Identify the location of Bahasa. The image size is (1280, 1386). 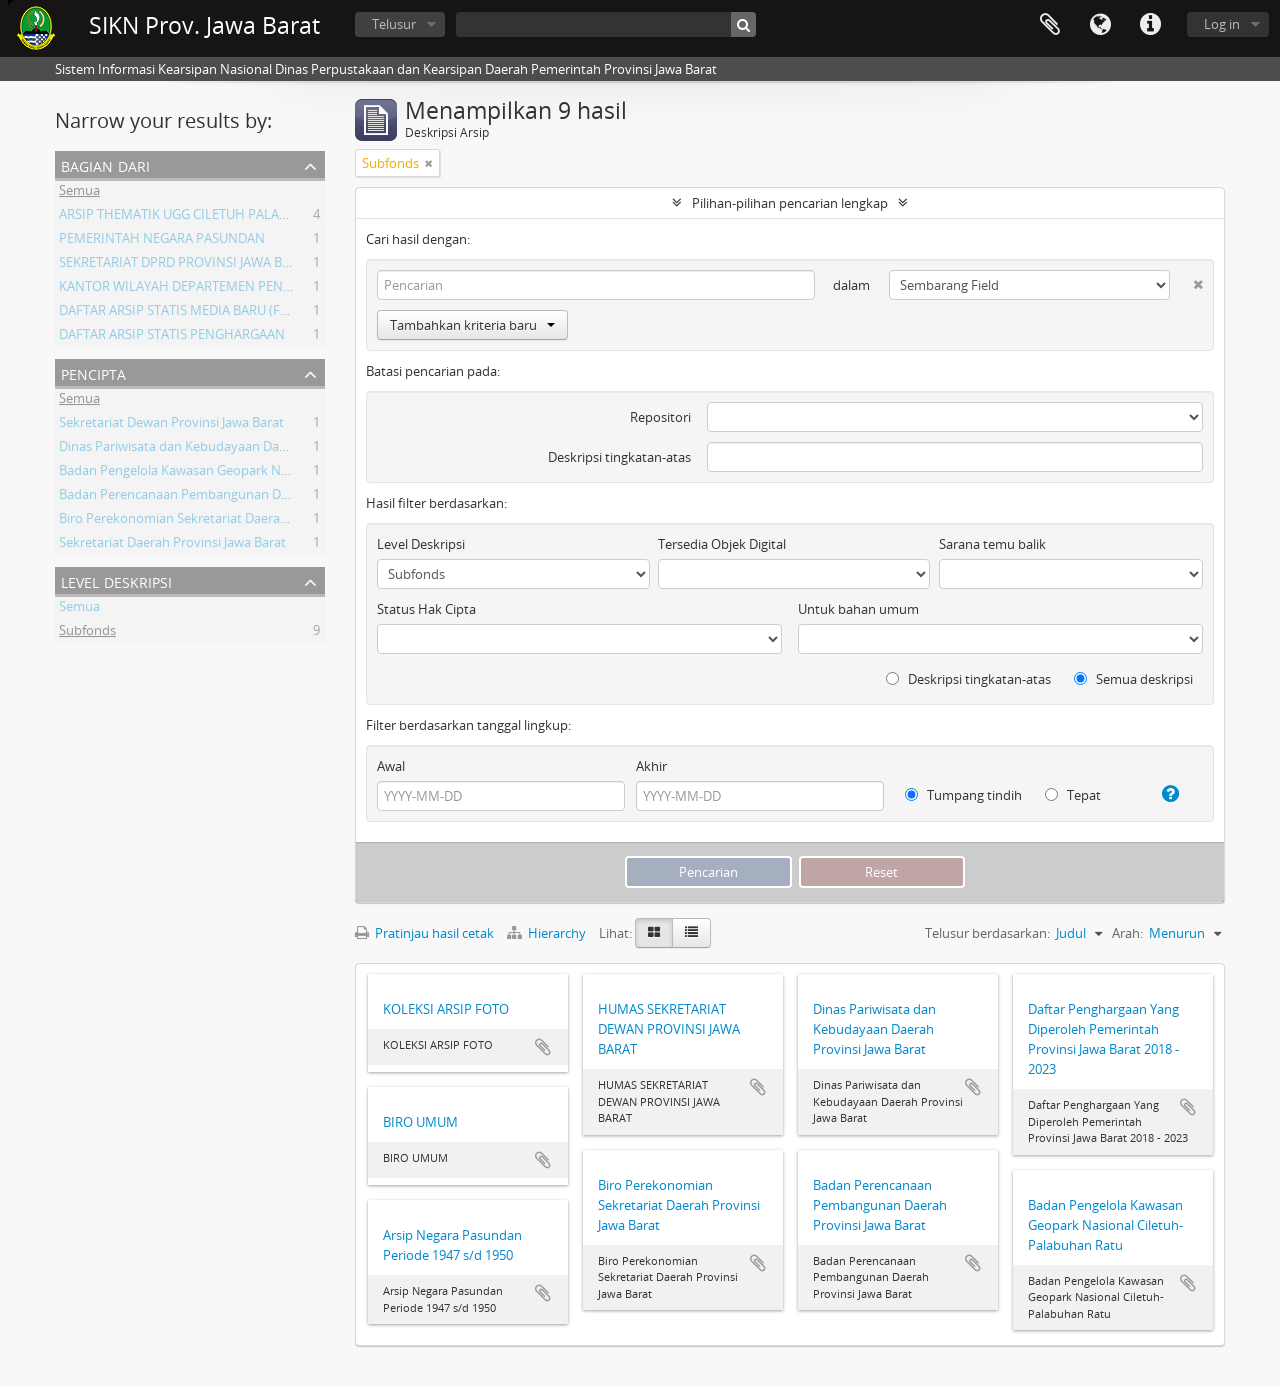
(1100, 25).